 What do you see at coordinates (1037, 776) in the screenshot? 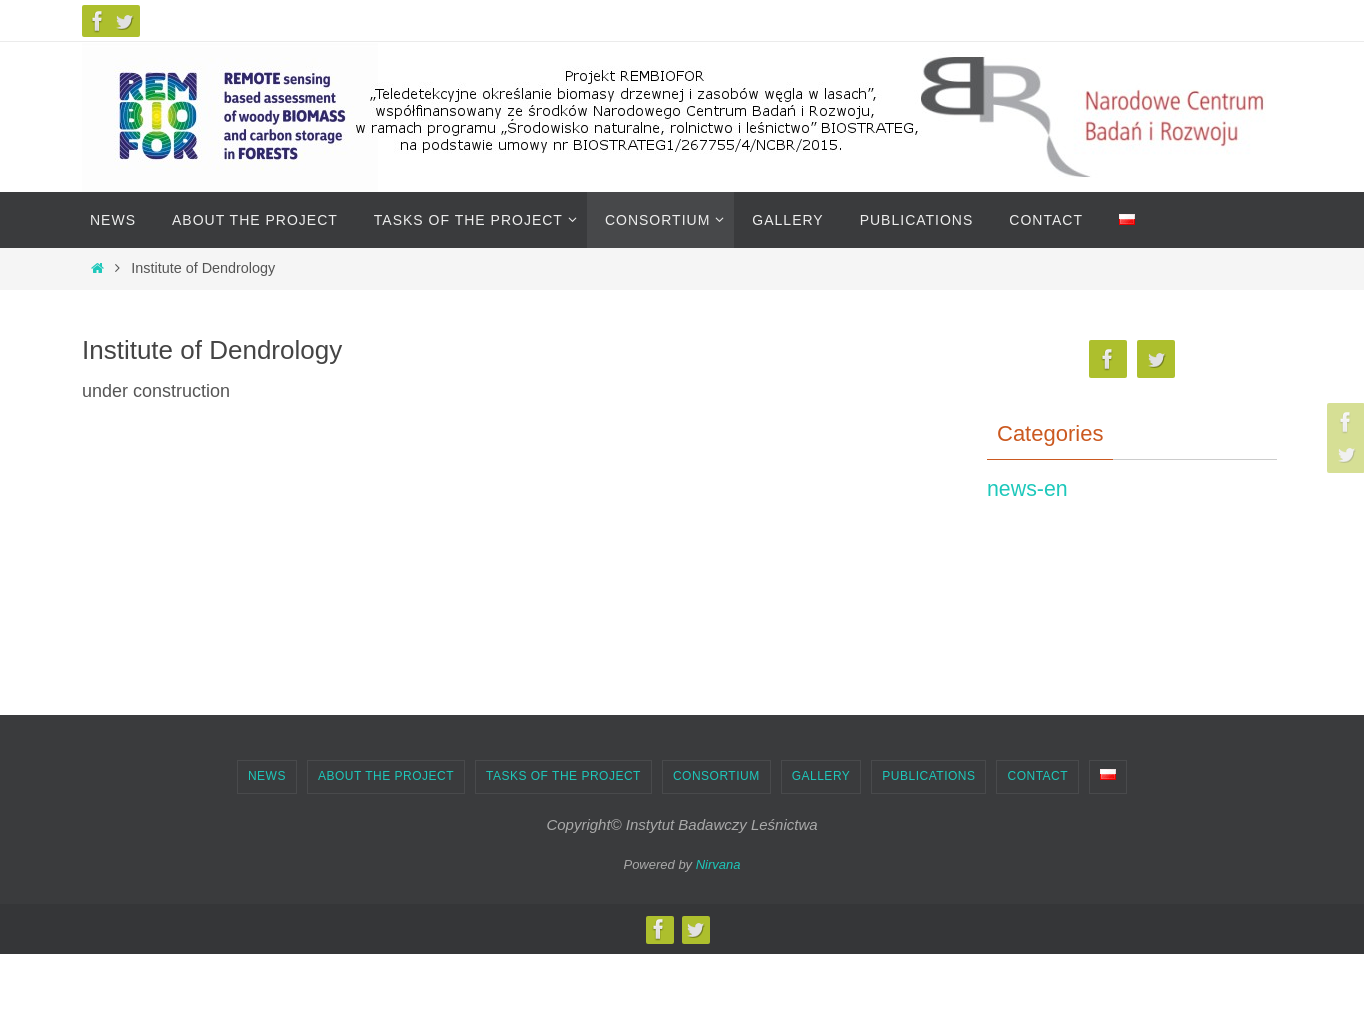
I see `Contact` at bounding box center [1037, 776].